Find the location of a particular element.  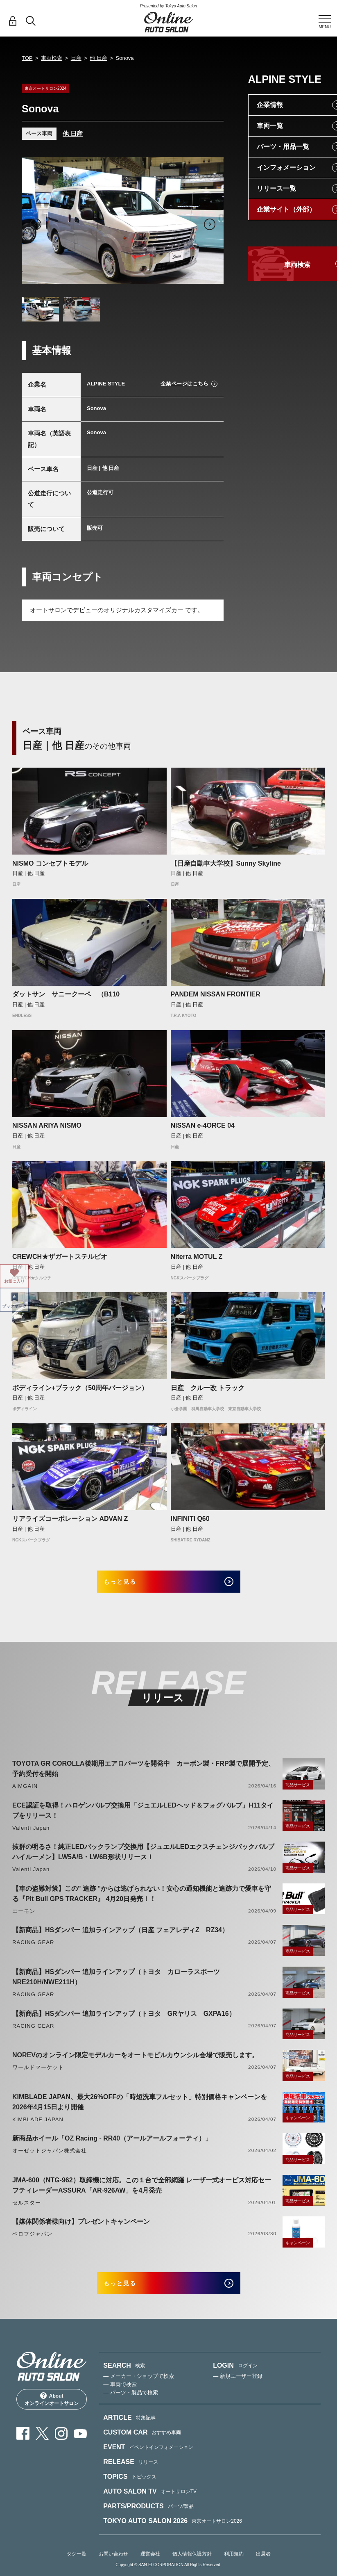

JMA-600（NTG-962）取締機に対応。この１台で全部網羅 レーザー式オービス対応セーフティレーダーASSURA「AR-926AW」を4月発売 is located at coordinates (141, 2192).